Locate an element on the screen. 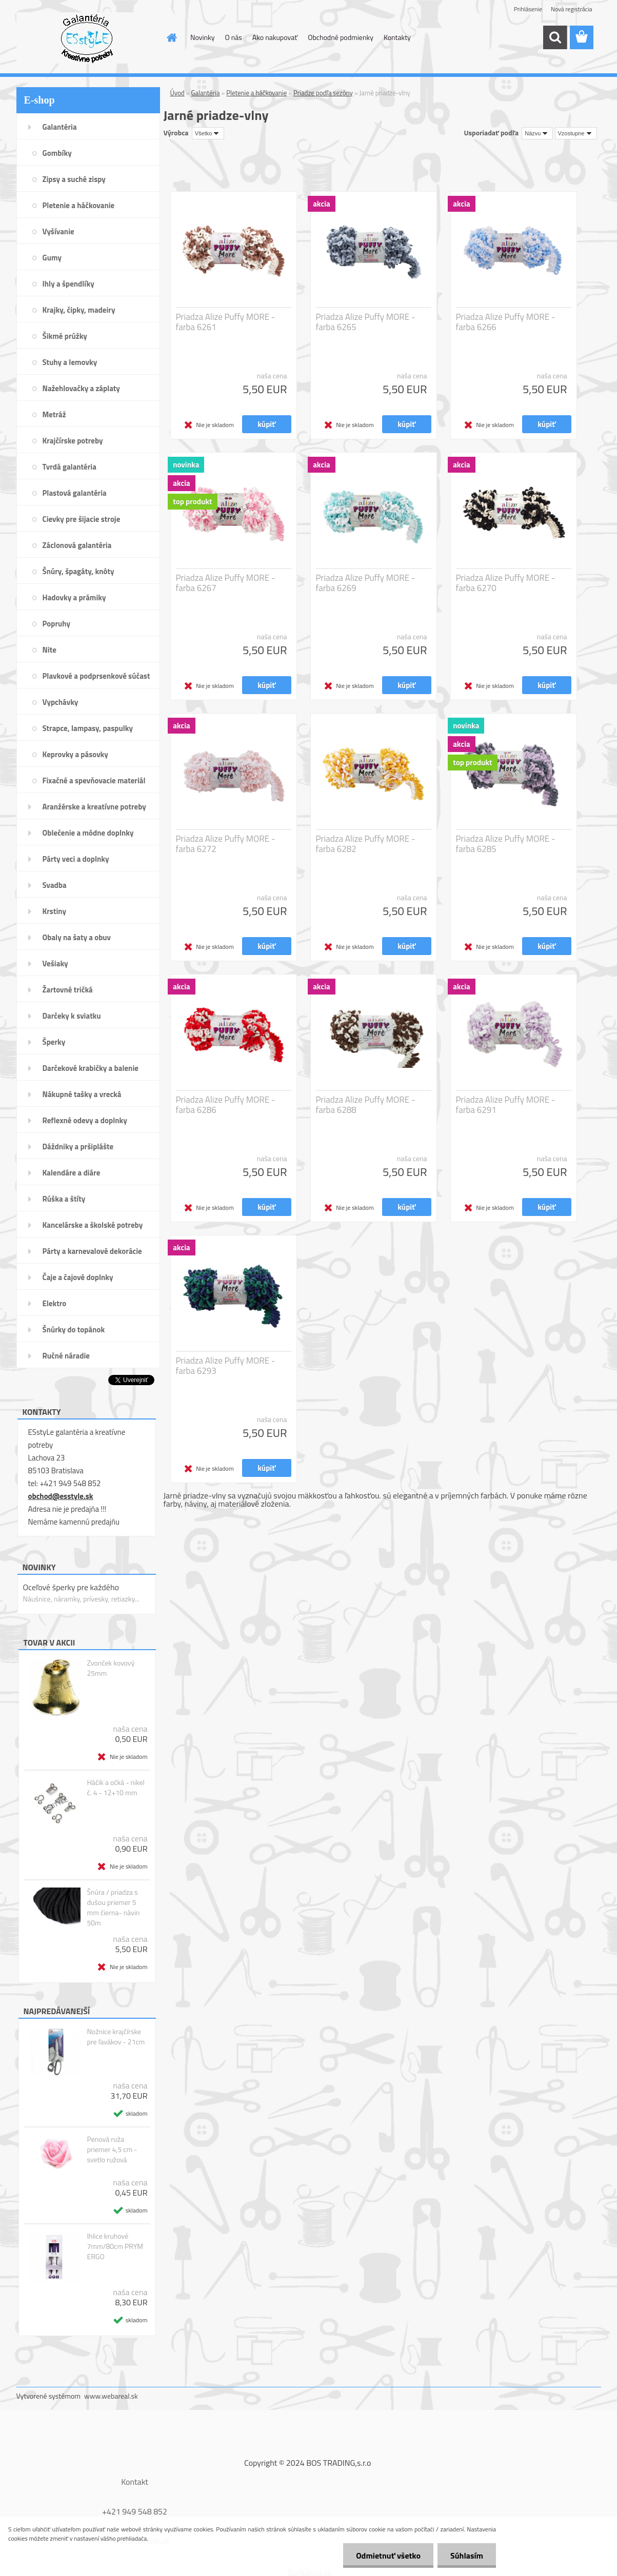 The height and width of the screenshot is (2576, 617). Novinky is located at coordinates (202, 37).